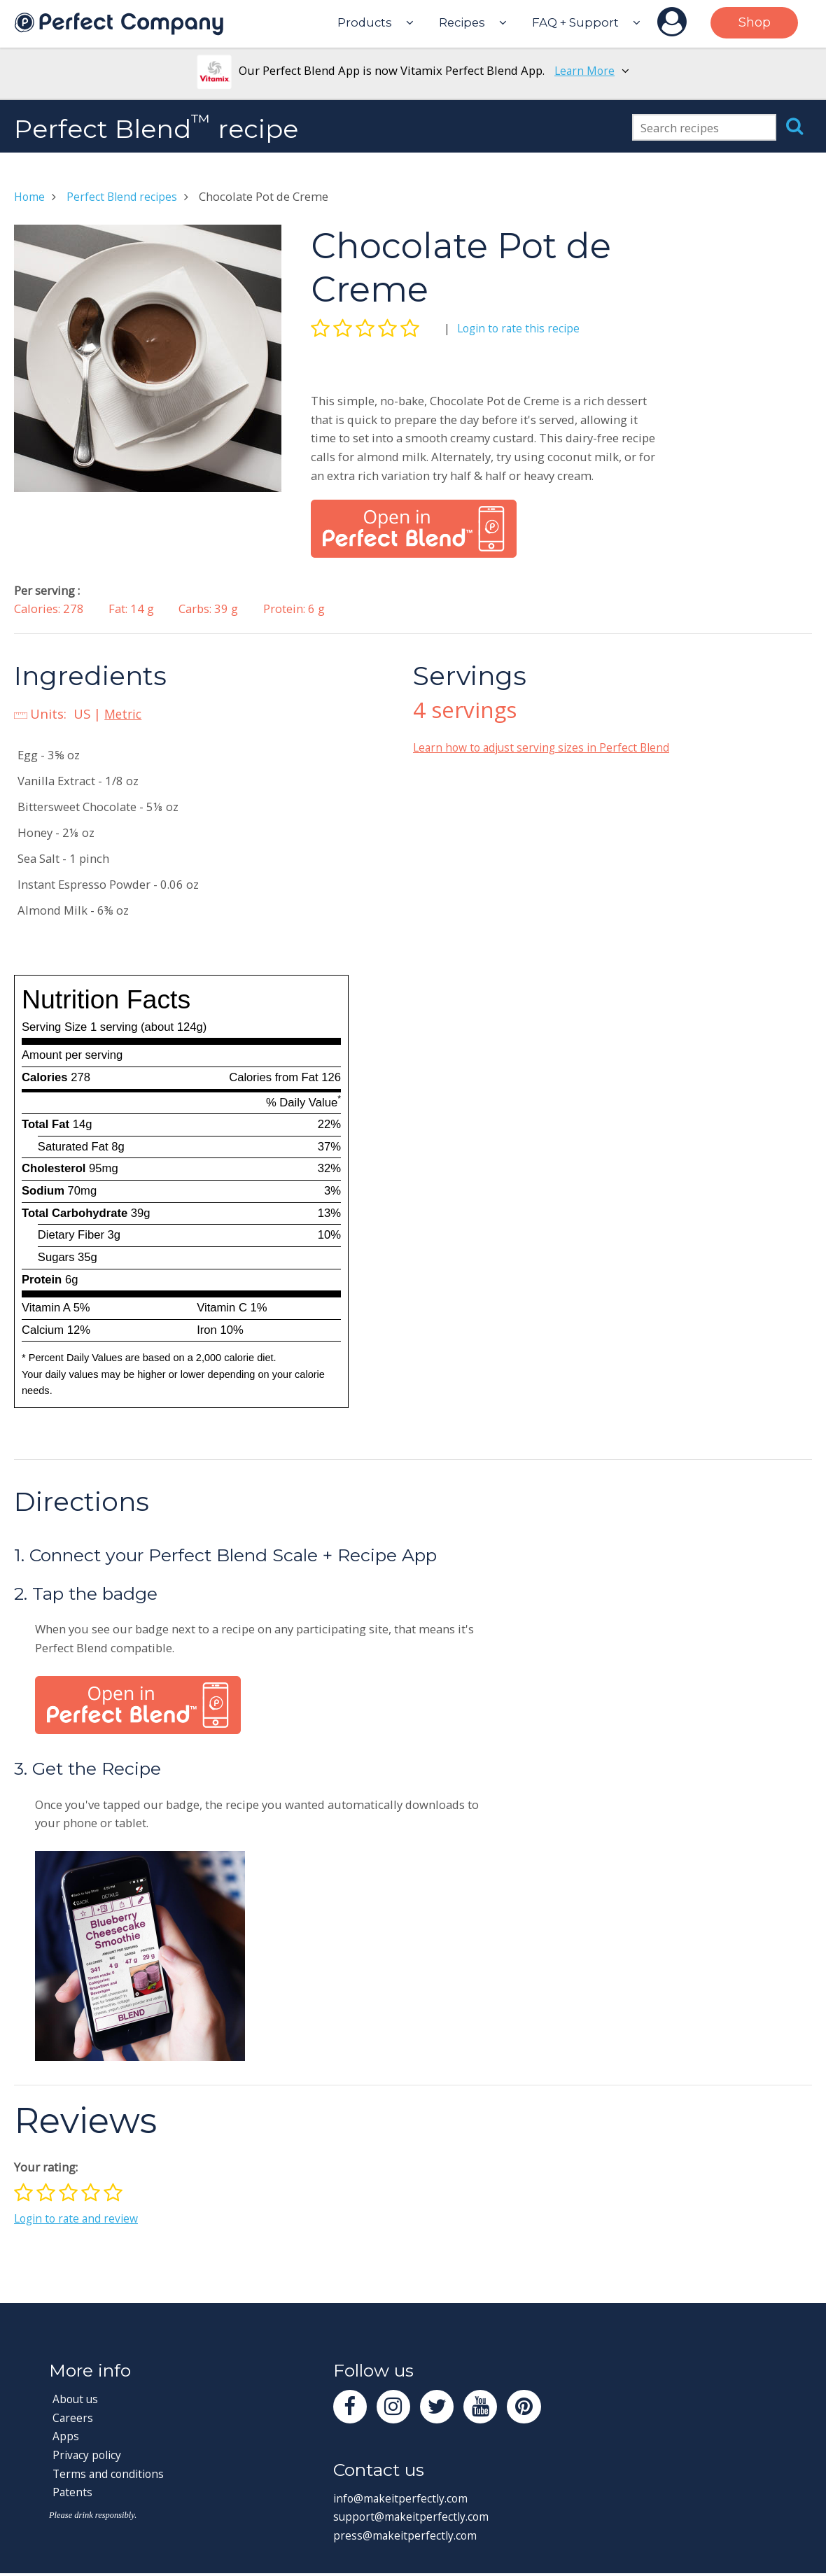 Image resolution: width=826 pixels, height=2576 pixels. I want to click on Login to rate and review, so click(79, 2218).